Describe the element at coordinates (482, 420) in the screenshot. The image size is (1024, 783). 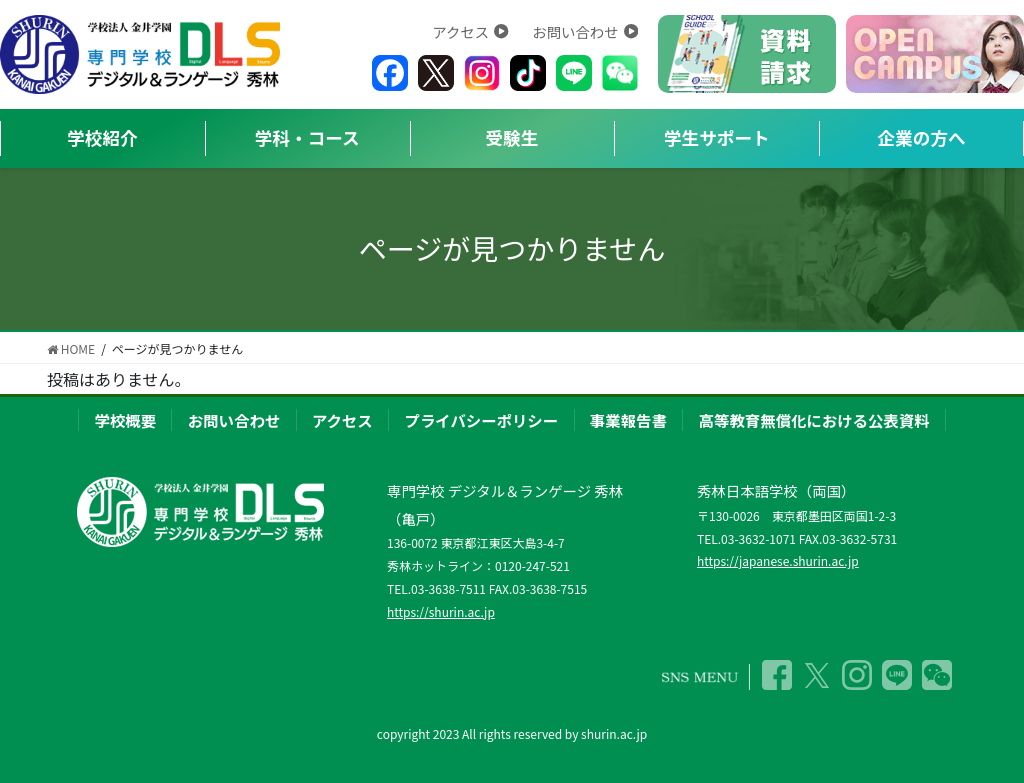
I see `プライバシーポリシー` at that location.